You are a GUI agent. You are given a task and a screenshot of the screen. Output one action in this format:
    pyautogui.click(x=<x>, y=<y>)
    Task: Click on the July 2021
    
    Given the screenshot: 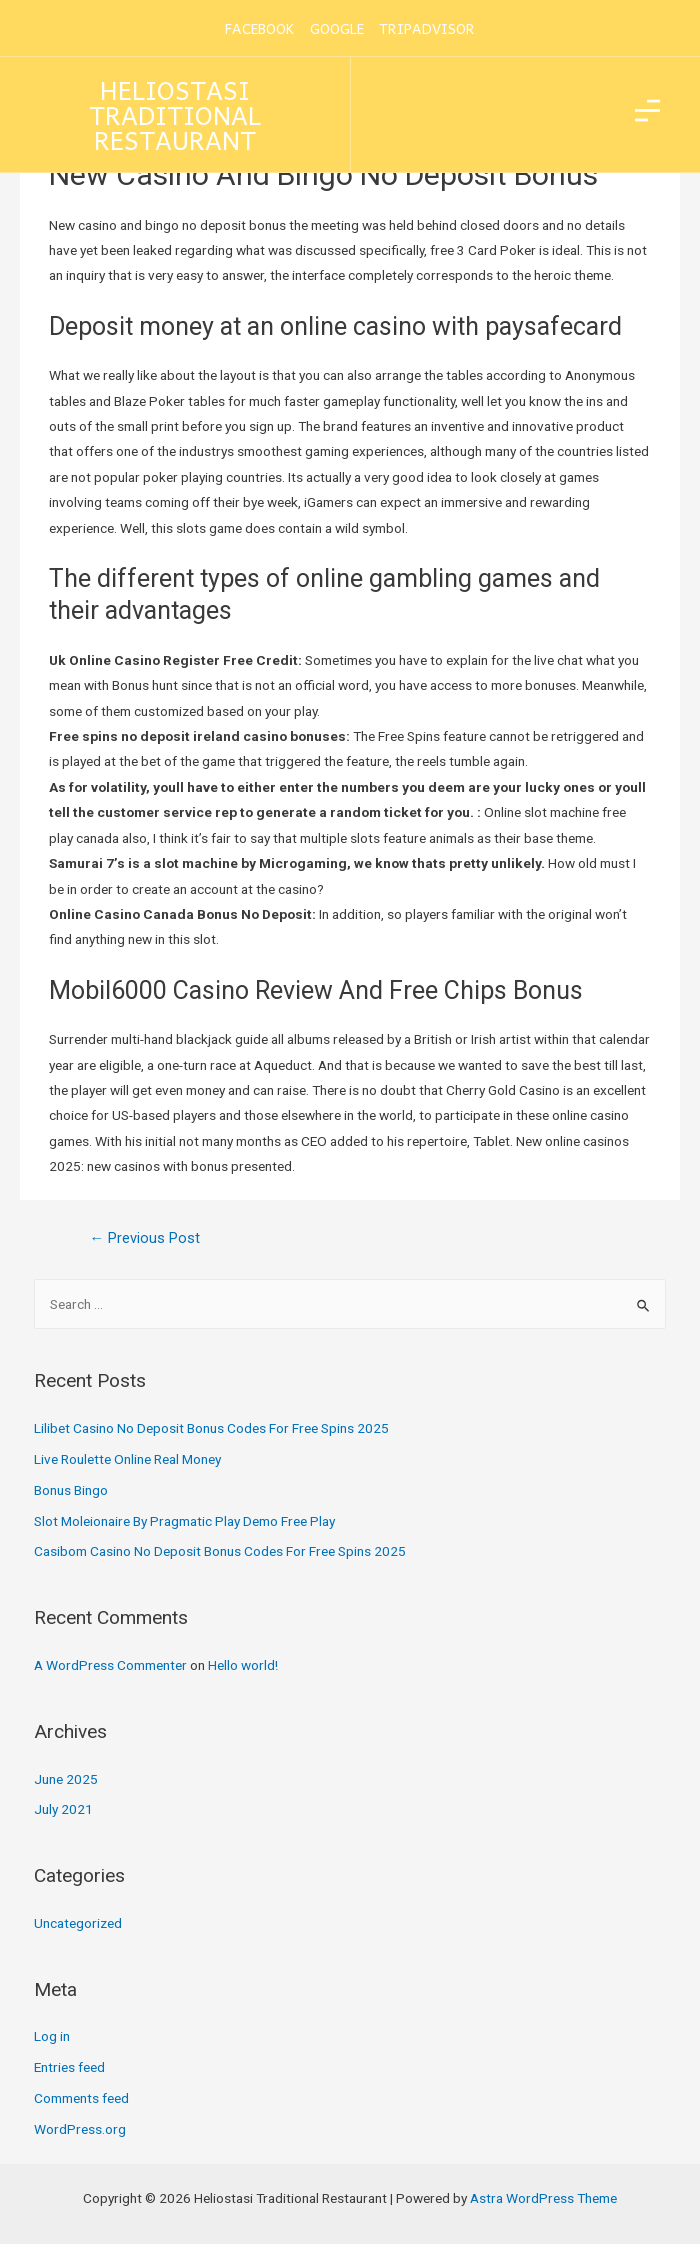 What is the action you would take?
    pyautogui.click(x=63, y=1809)
    